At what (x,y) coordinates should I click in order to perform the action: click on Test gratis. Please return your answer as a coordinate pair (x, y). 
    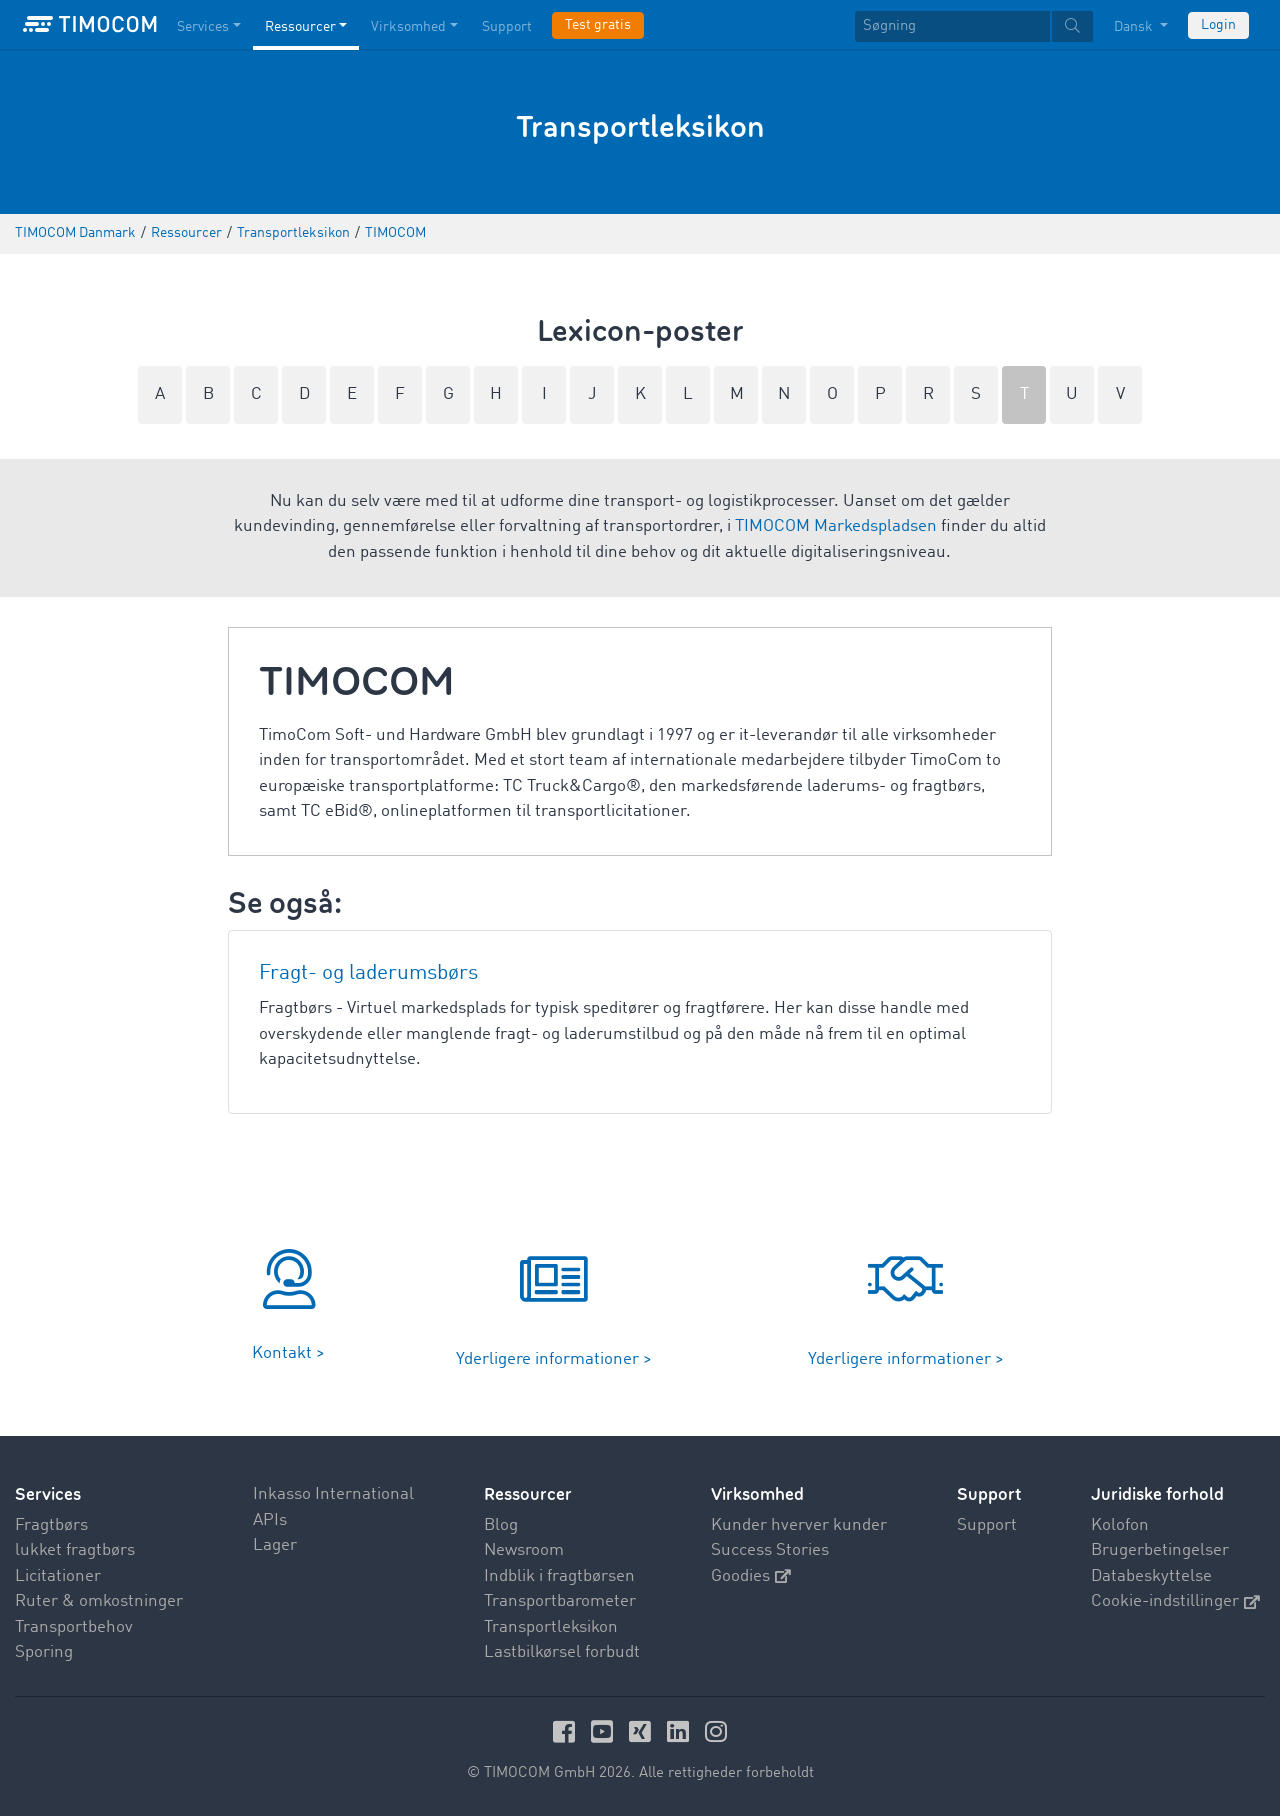
    Looking at the image, I should click on (598, 25).